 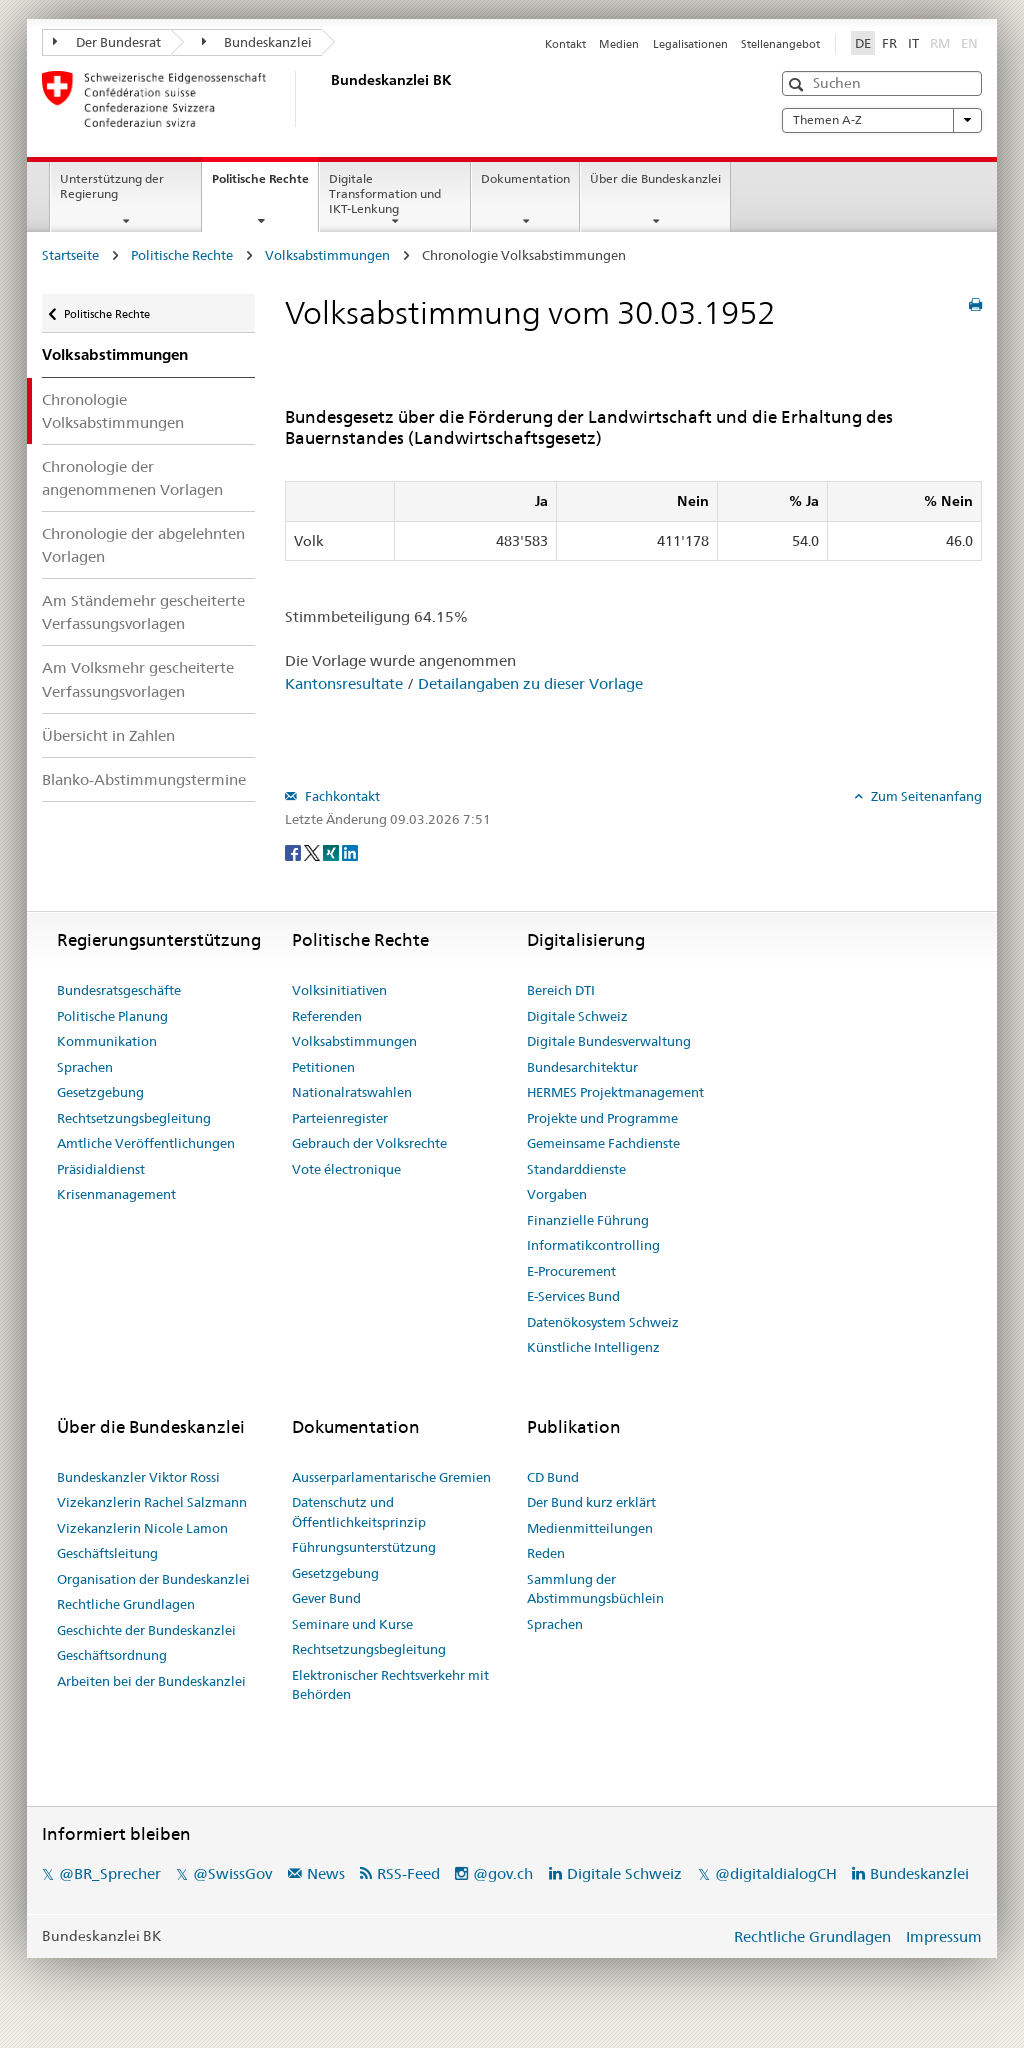 I want to click on Der Bundesrat, so click(x=107, y=42).